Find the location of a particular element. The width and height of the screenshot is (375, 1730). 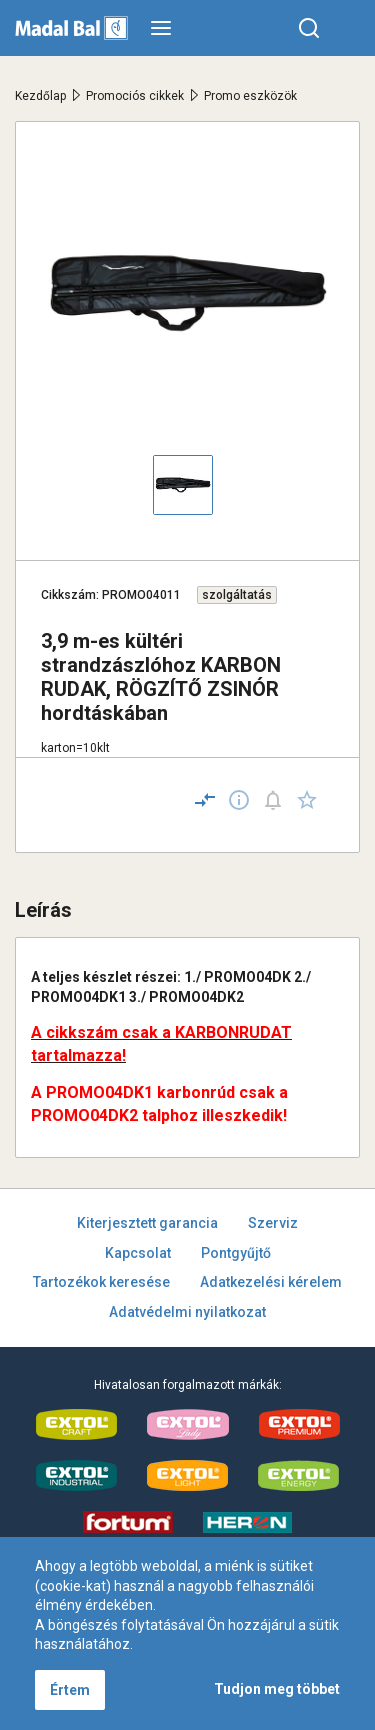

Adatkezelési kérelem is located at coordinates (271, 1282).